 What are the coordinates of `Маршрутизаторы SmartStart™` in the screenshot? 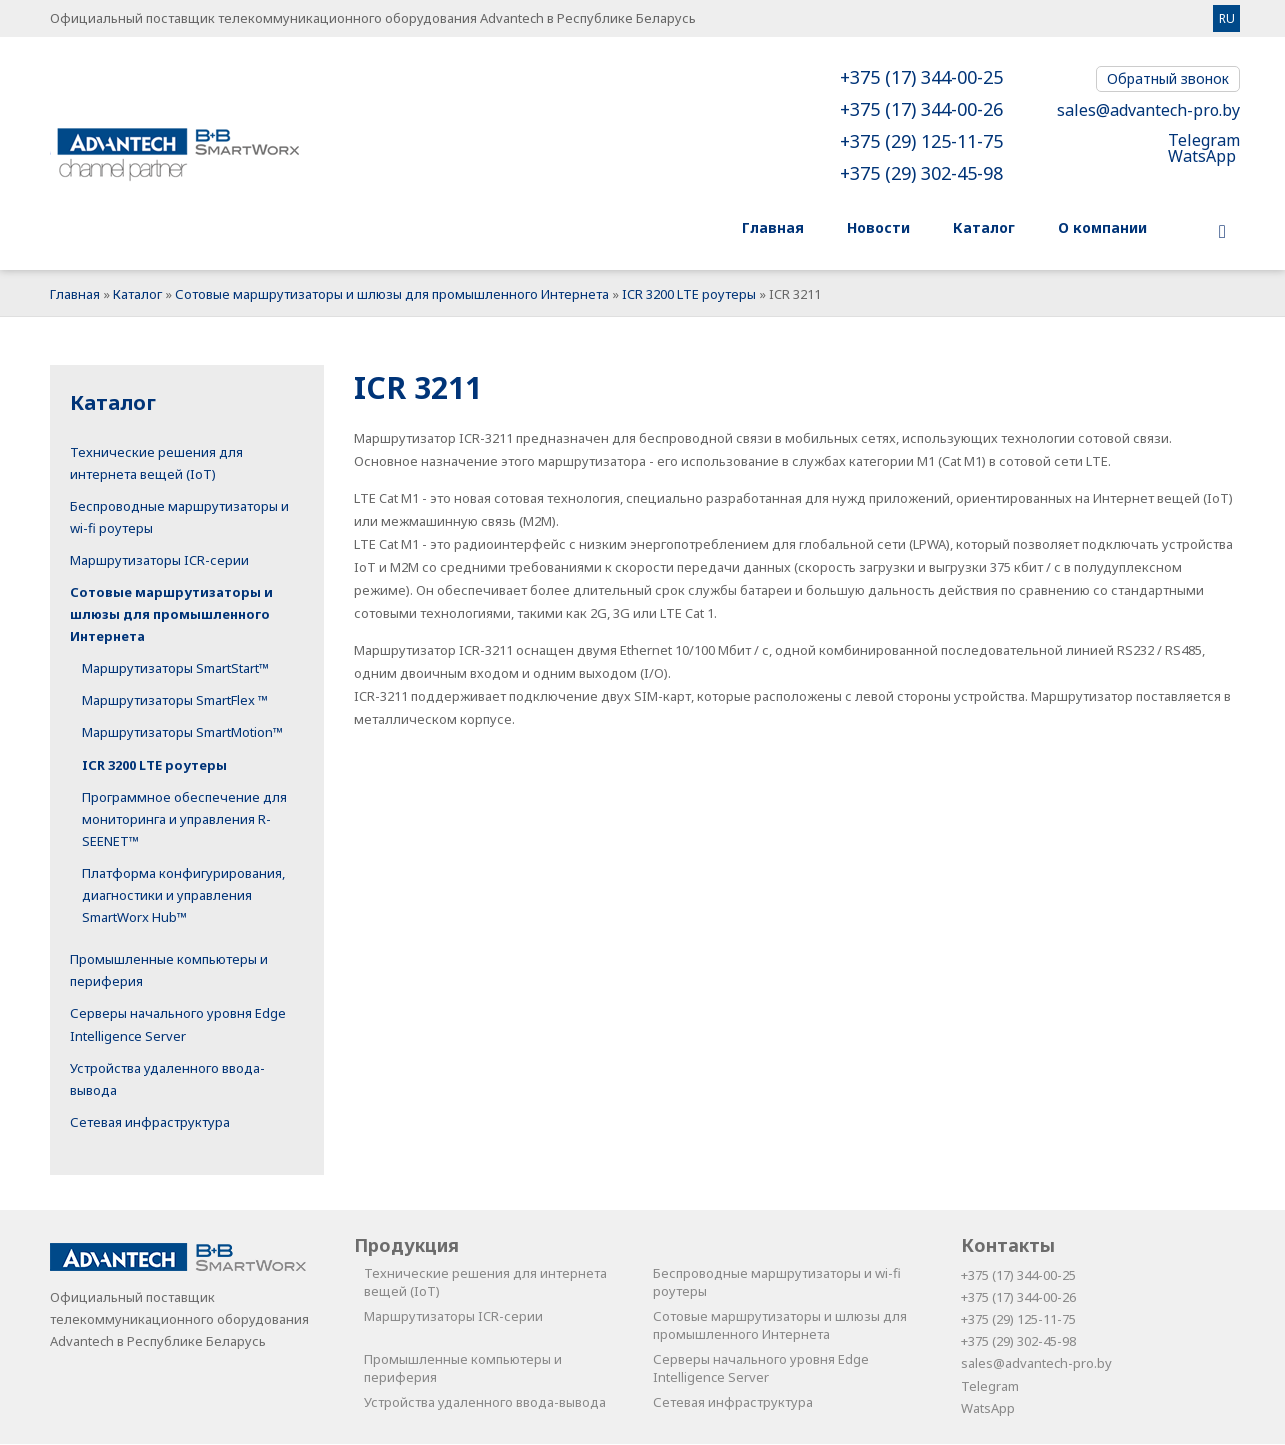 It's located at (175, 669).